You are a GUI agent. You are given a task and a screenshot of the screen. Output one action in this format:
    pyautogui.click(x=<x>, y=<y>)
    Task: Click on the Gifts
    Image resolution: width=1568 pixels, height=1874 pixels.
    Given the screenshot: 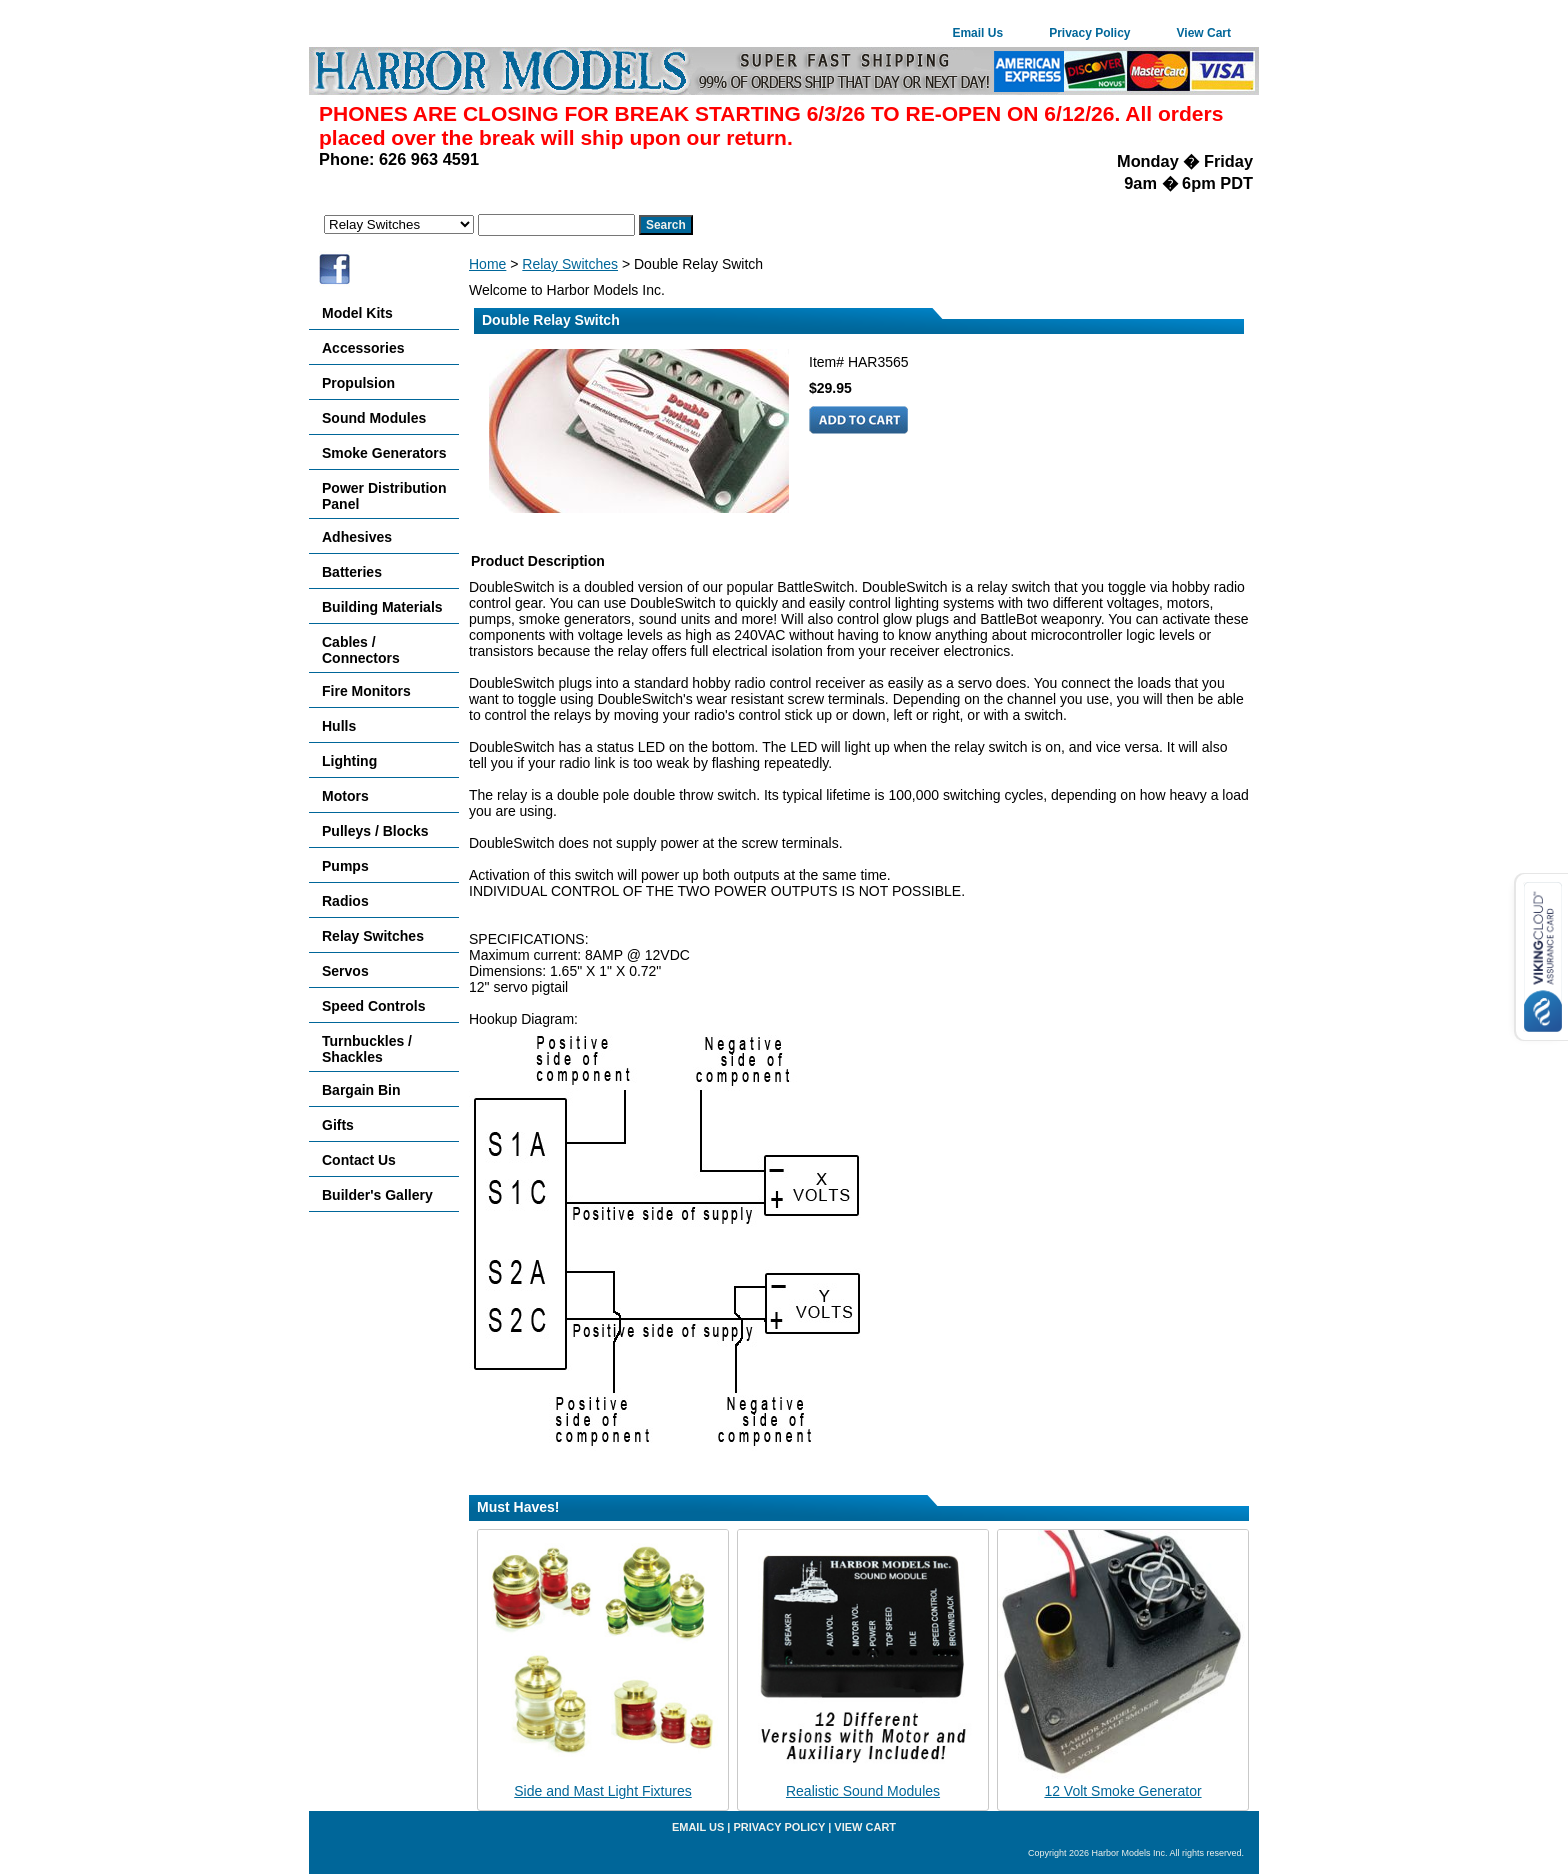 What is the action you would take?
    pyautogui.click(x=338, y=1125)
    